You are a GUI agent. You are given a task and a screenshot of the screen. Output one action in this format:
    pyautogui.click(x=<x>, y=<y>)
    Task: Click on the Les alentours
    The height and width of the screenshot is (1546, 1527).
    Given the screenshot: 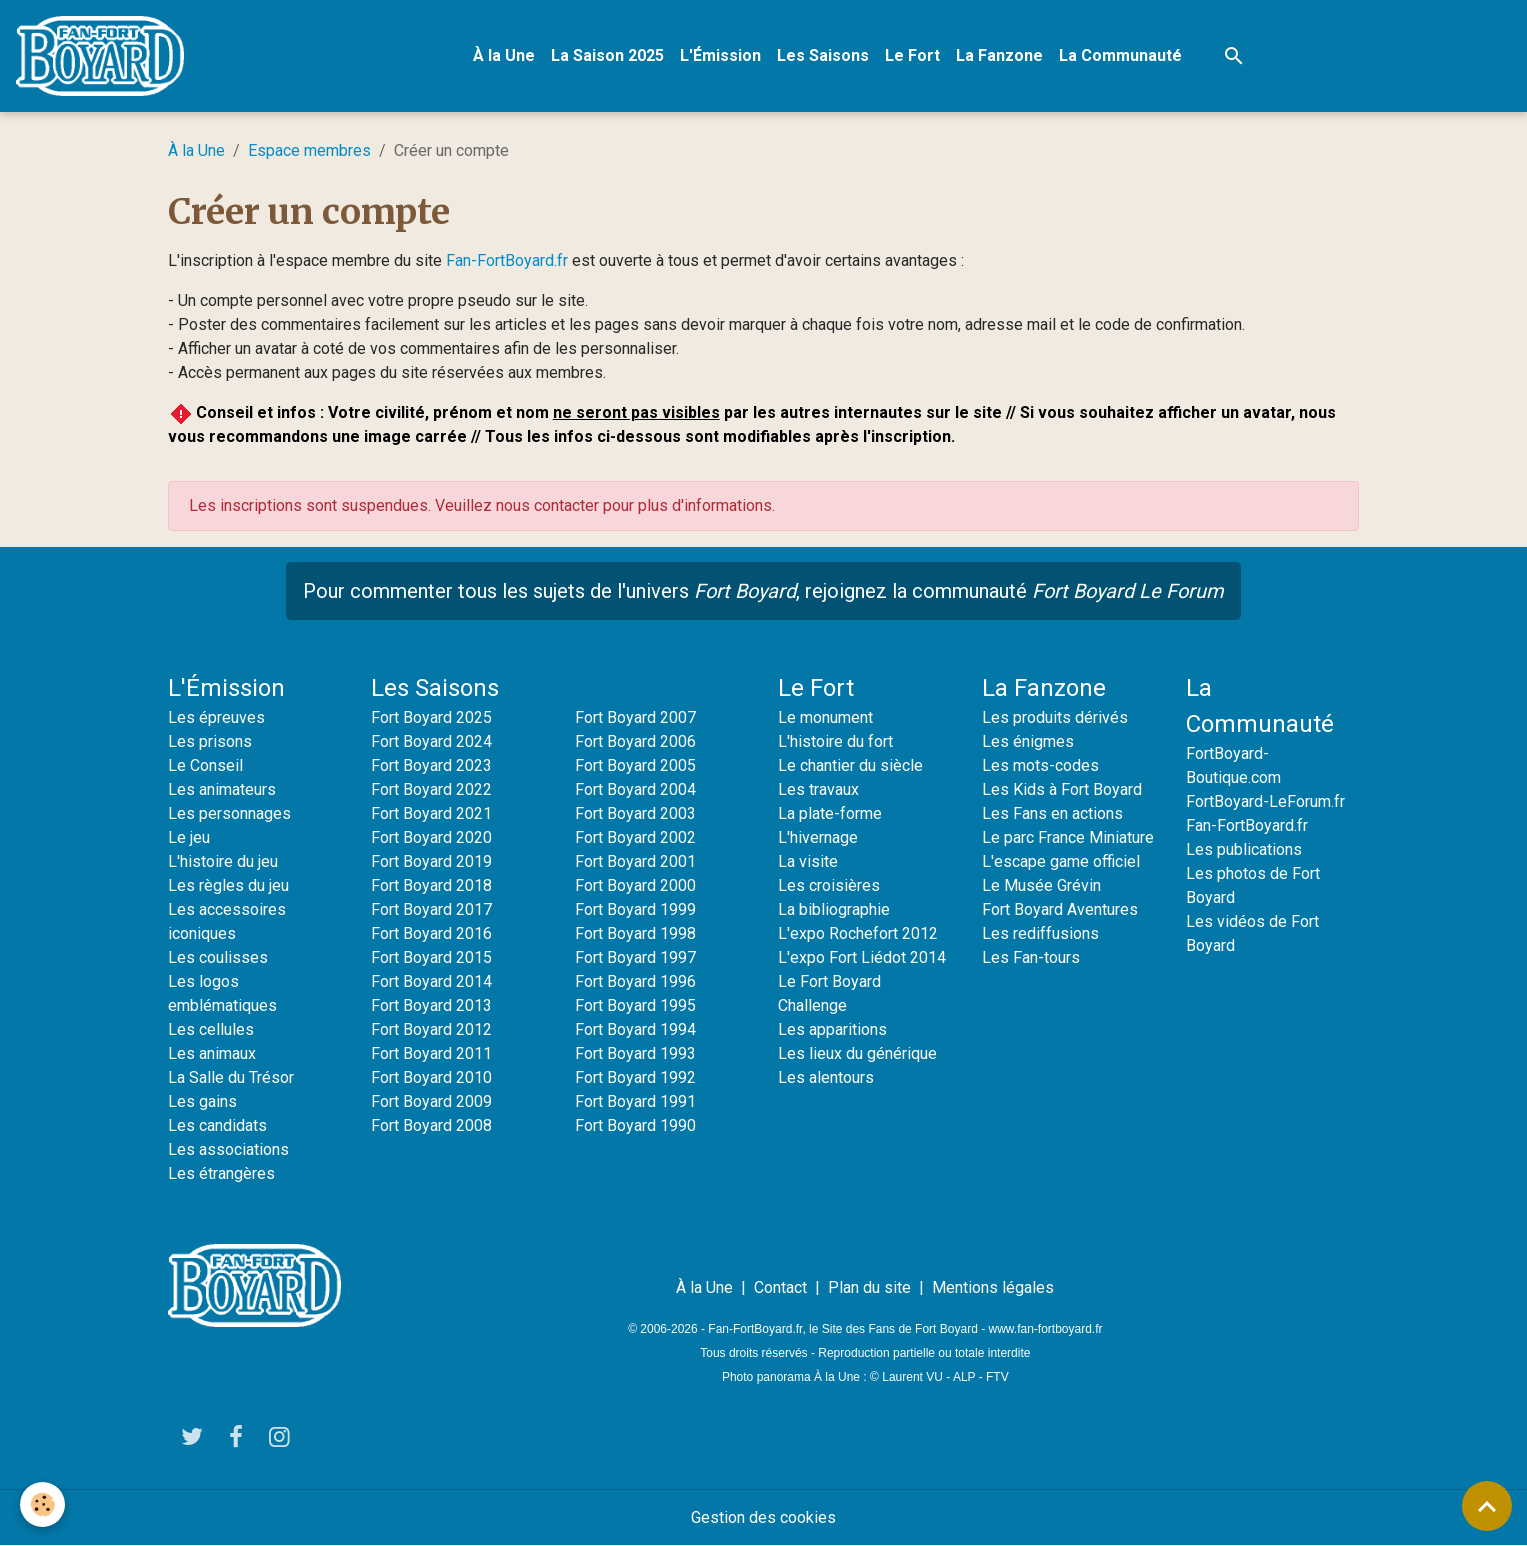 What is the action you would take?
    pyautogui.click(x=826, y=1077)
    